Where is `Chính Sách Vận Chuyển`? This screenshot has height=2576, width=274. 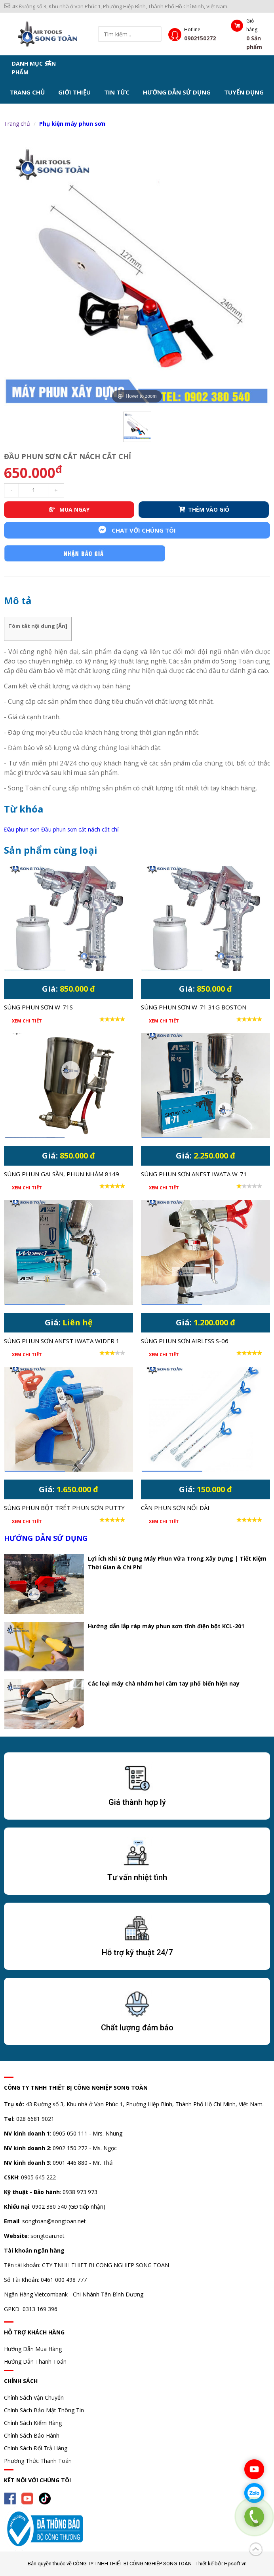
Chính Sách Vận Chuyển is located at coordinates (34, 2397).